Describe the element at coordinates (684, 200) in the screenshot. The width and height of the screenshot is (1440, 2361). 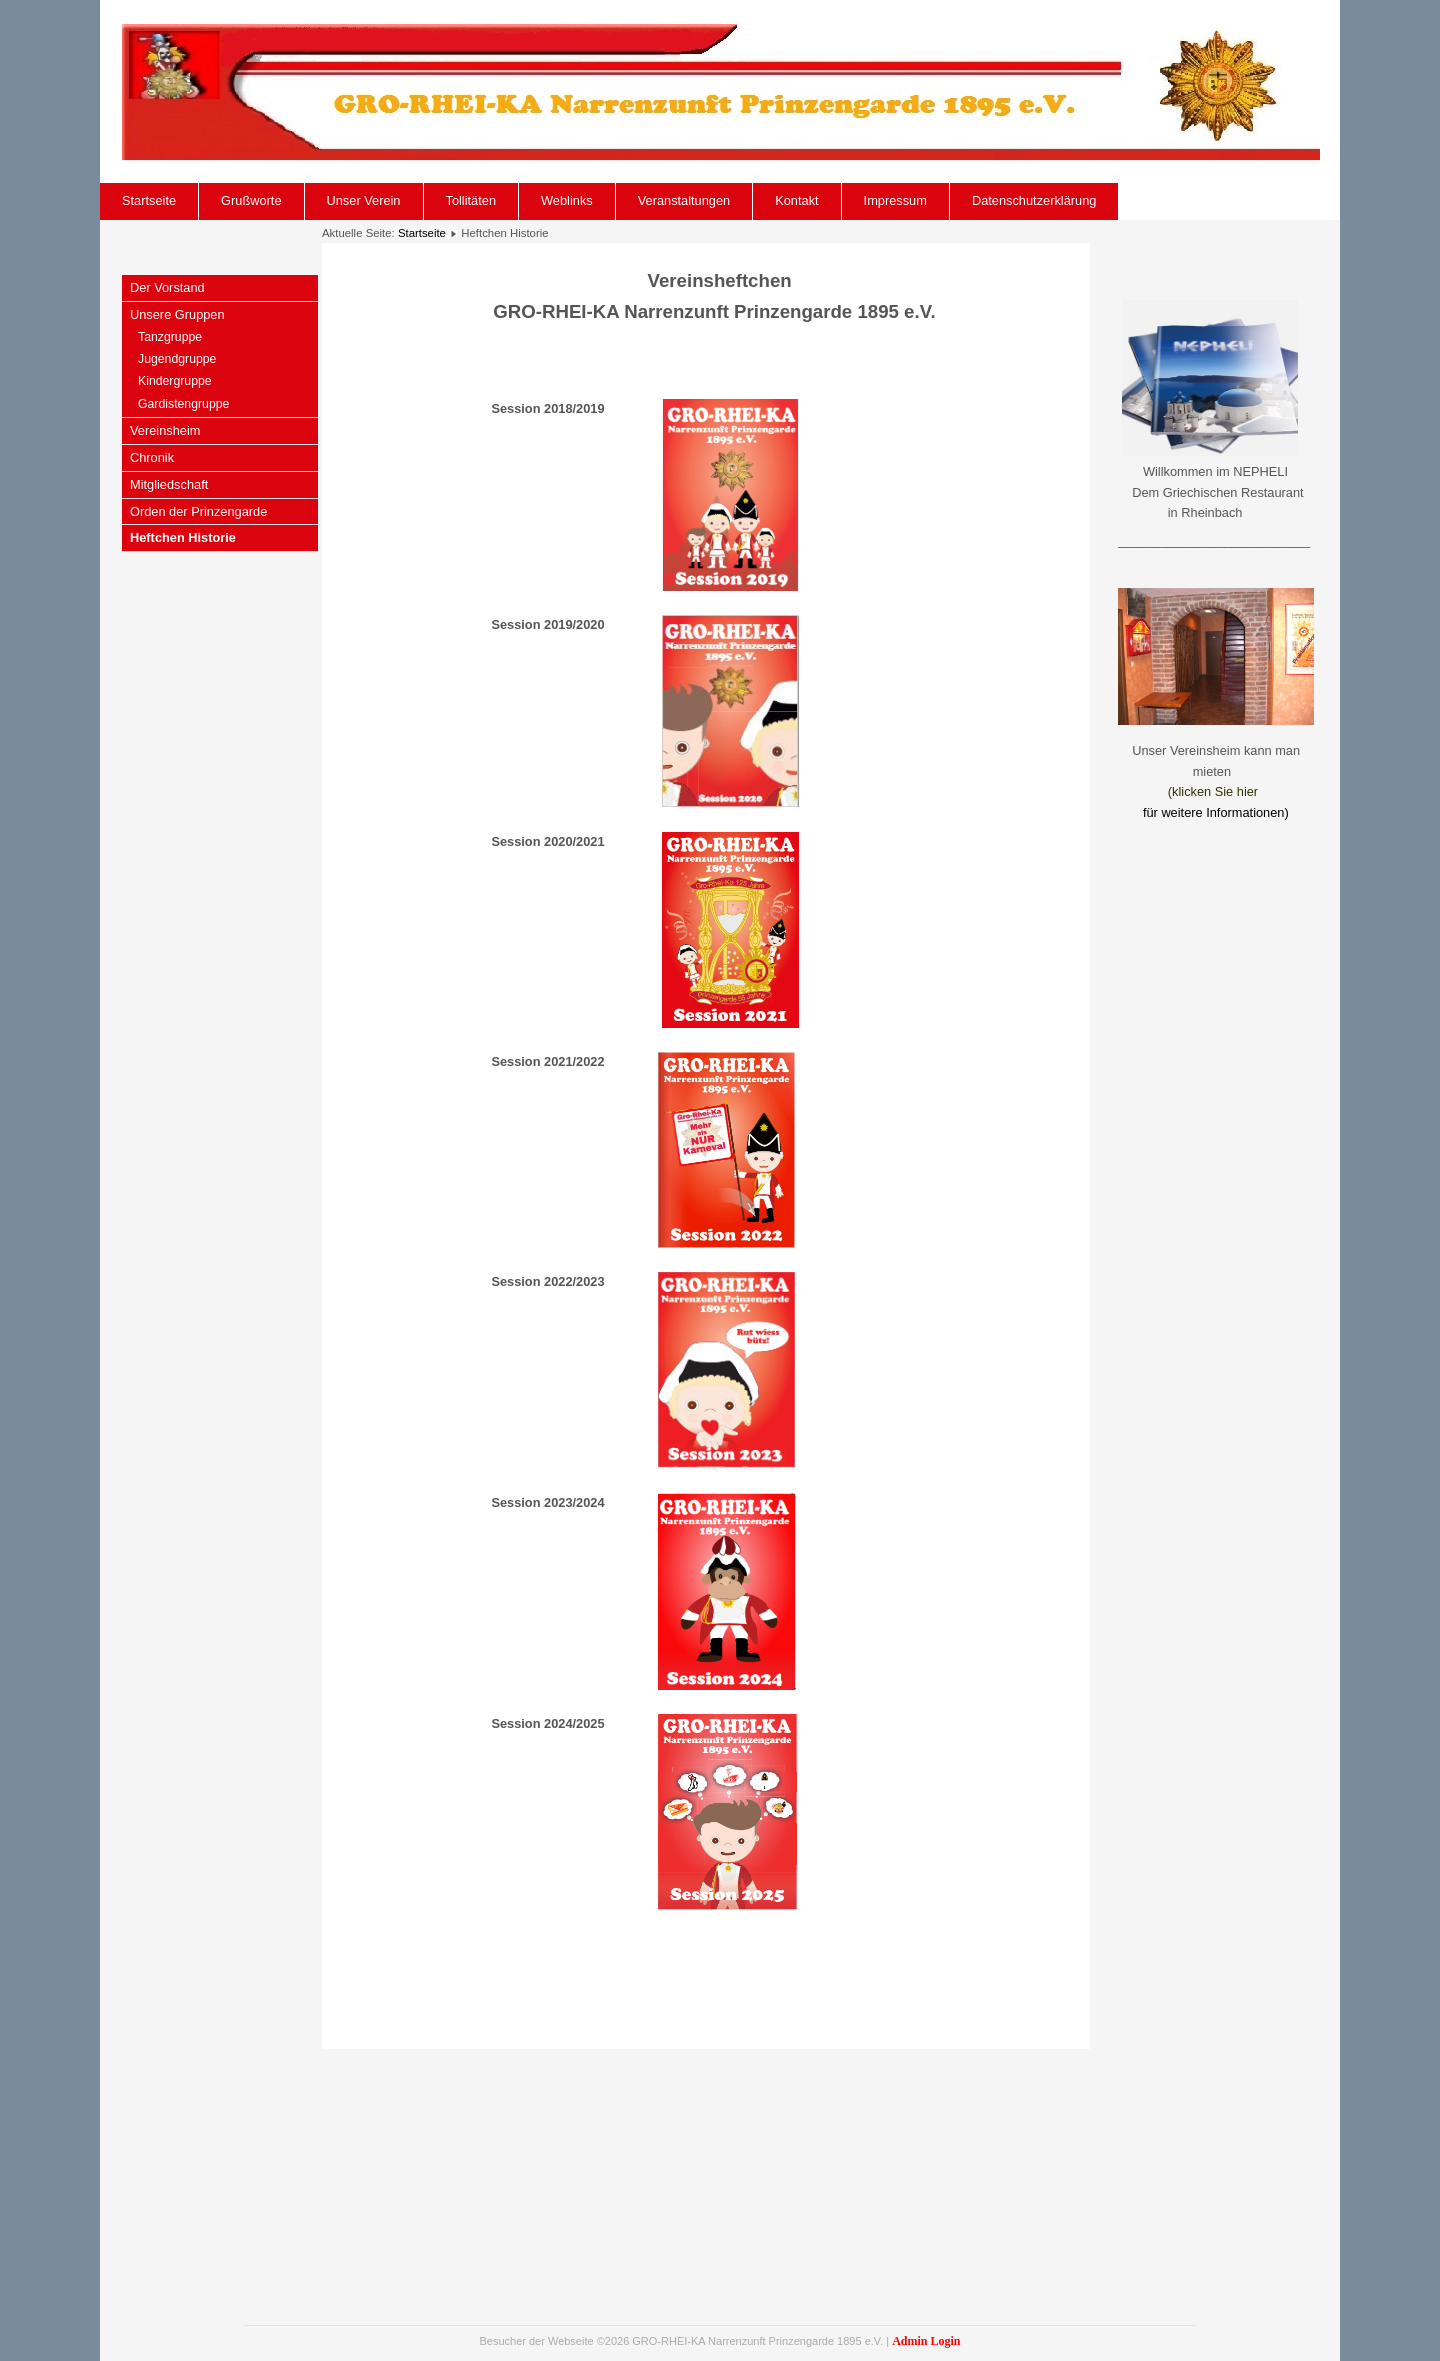
I see `Veranstaltungen` at that location.